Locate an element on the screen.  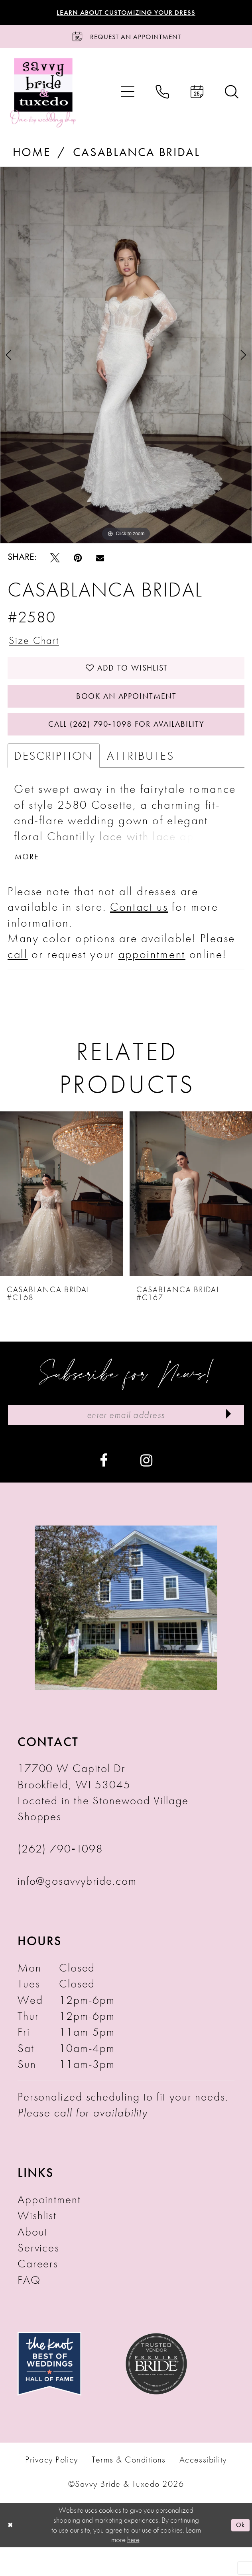
Wishlist is located at coordinates (37, 2244).